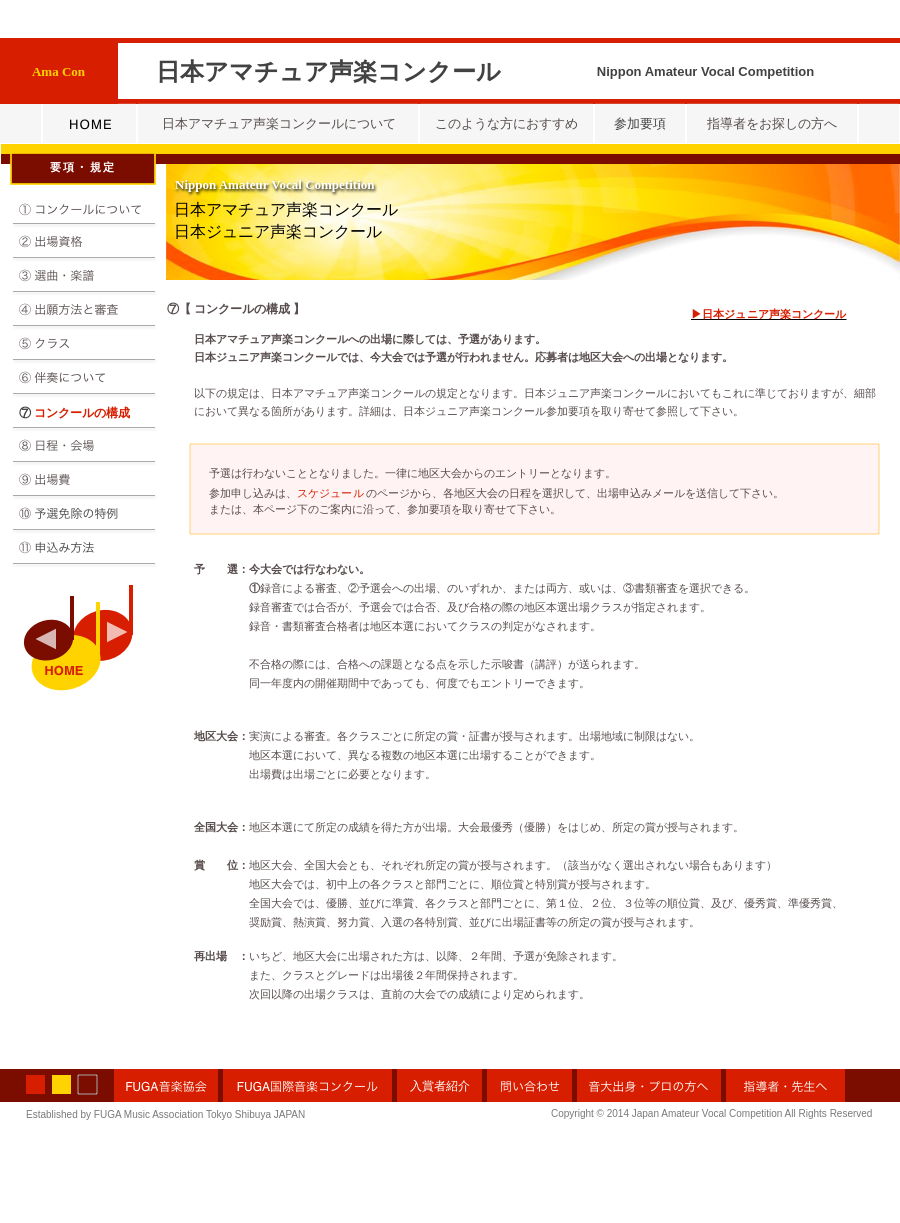  Describe the element at coordinates (440, 1086) in the screenshot. I see `入賞者紹介` at that location.